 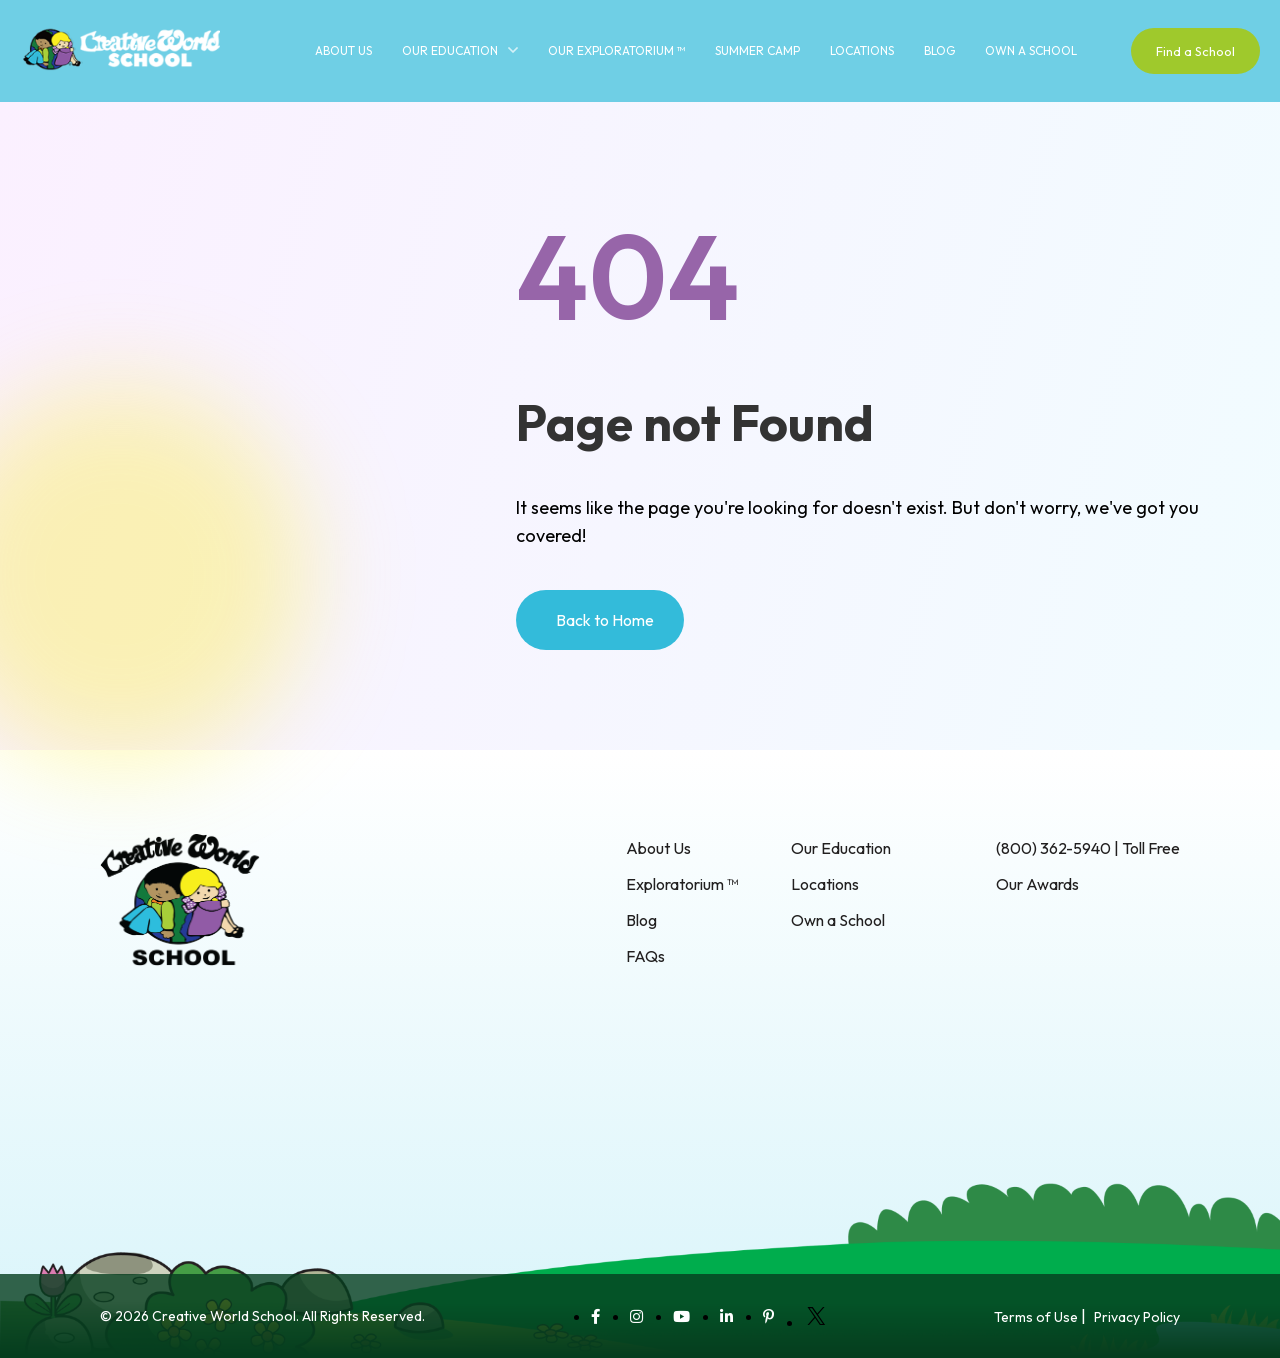 What do you see at coordinates (757, 50) in the screenshot?
I see `Summer Camp` at bounding box center [757, 50].